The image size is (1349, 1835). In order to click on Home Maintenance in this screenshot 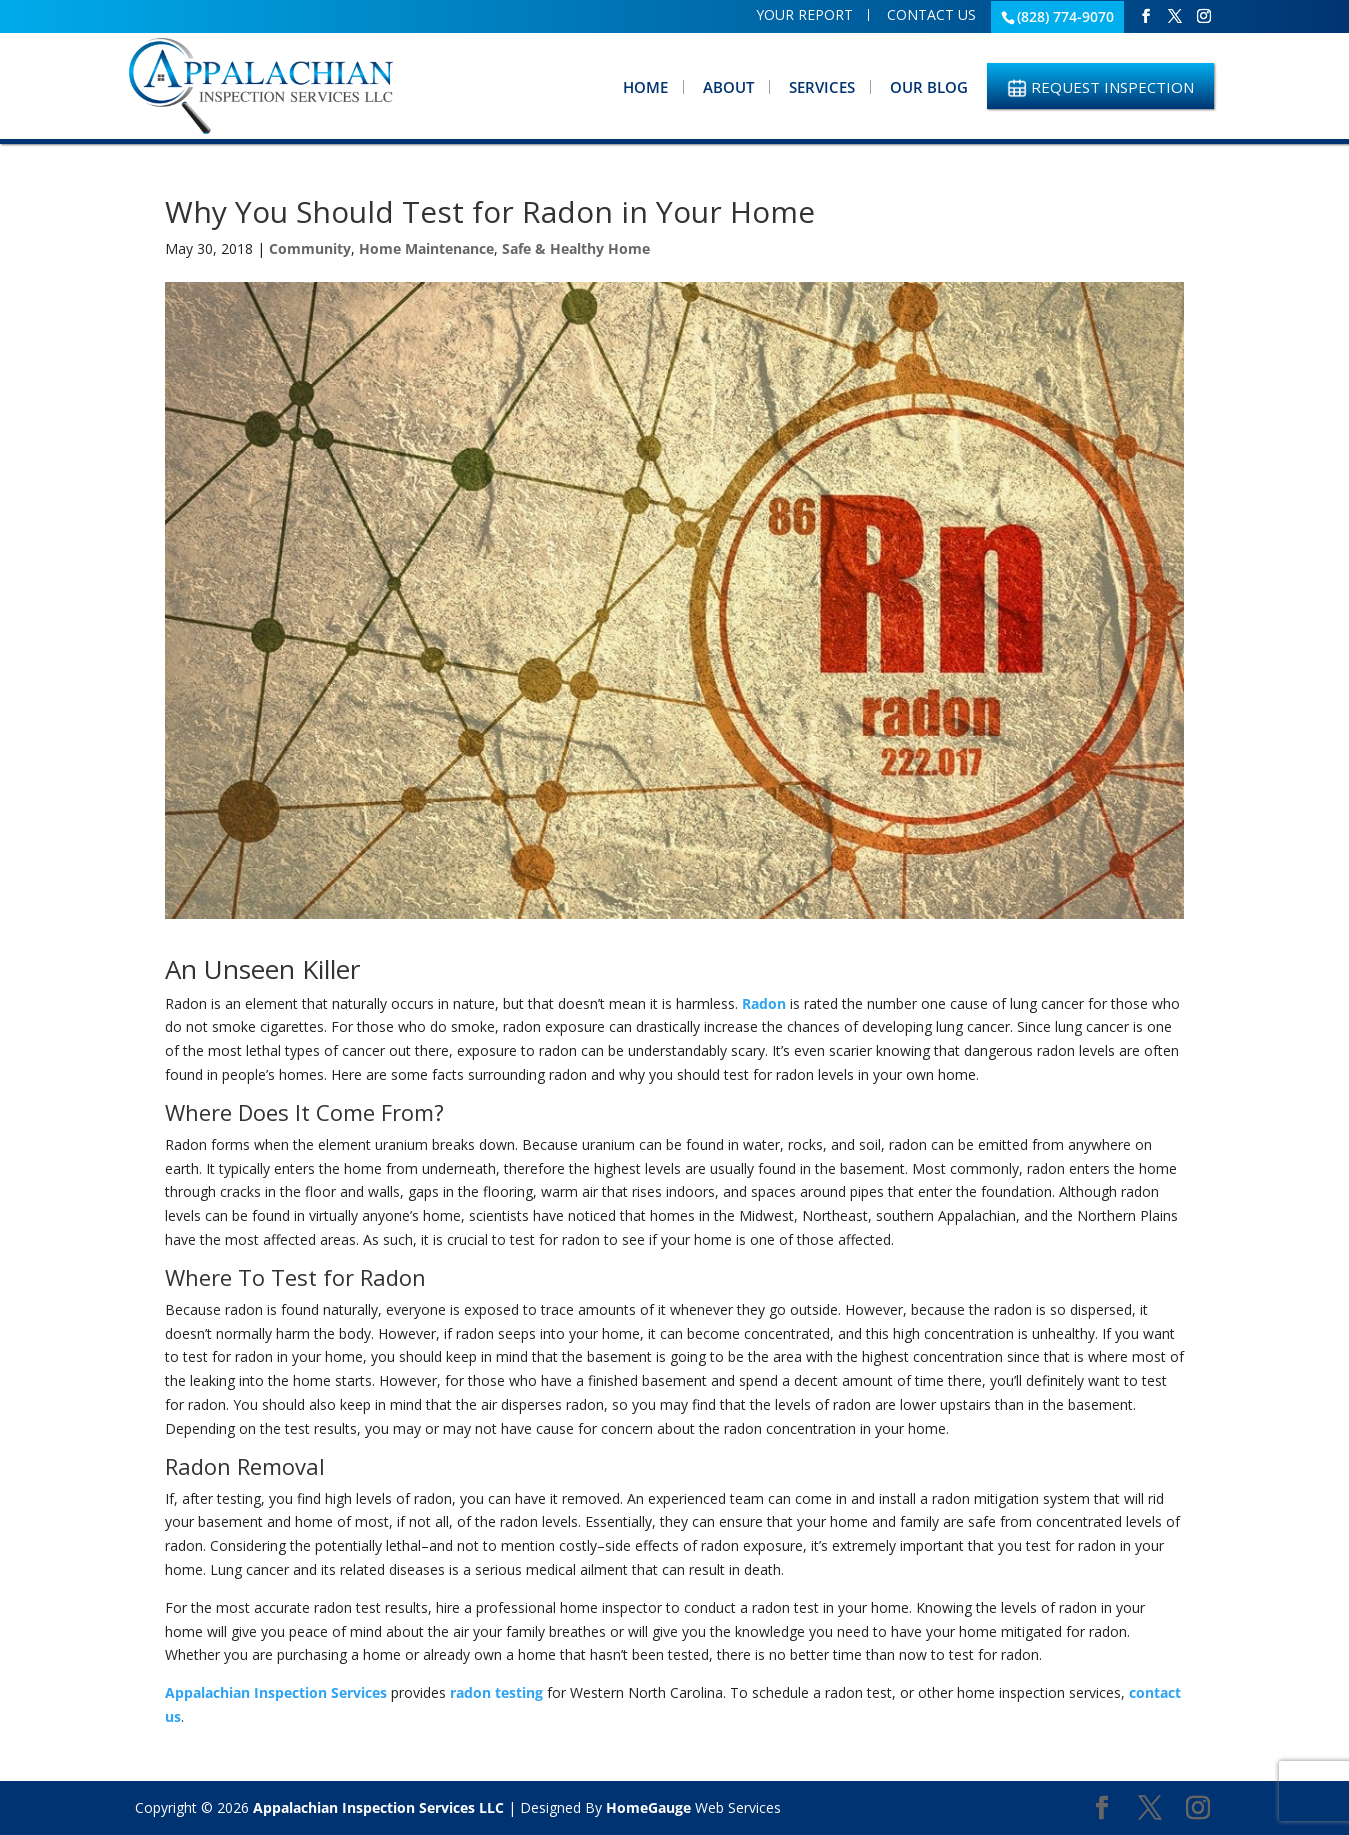, I will do `click(426, 248)`.